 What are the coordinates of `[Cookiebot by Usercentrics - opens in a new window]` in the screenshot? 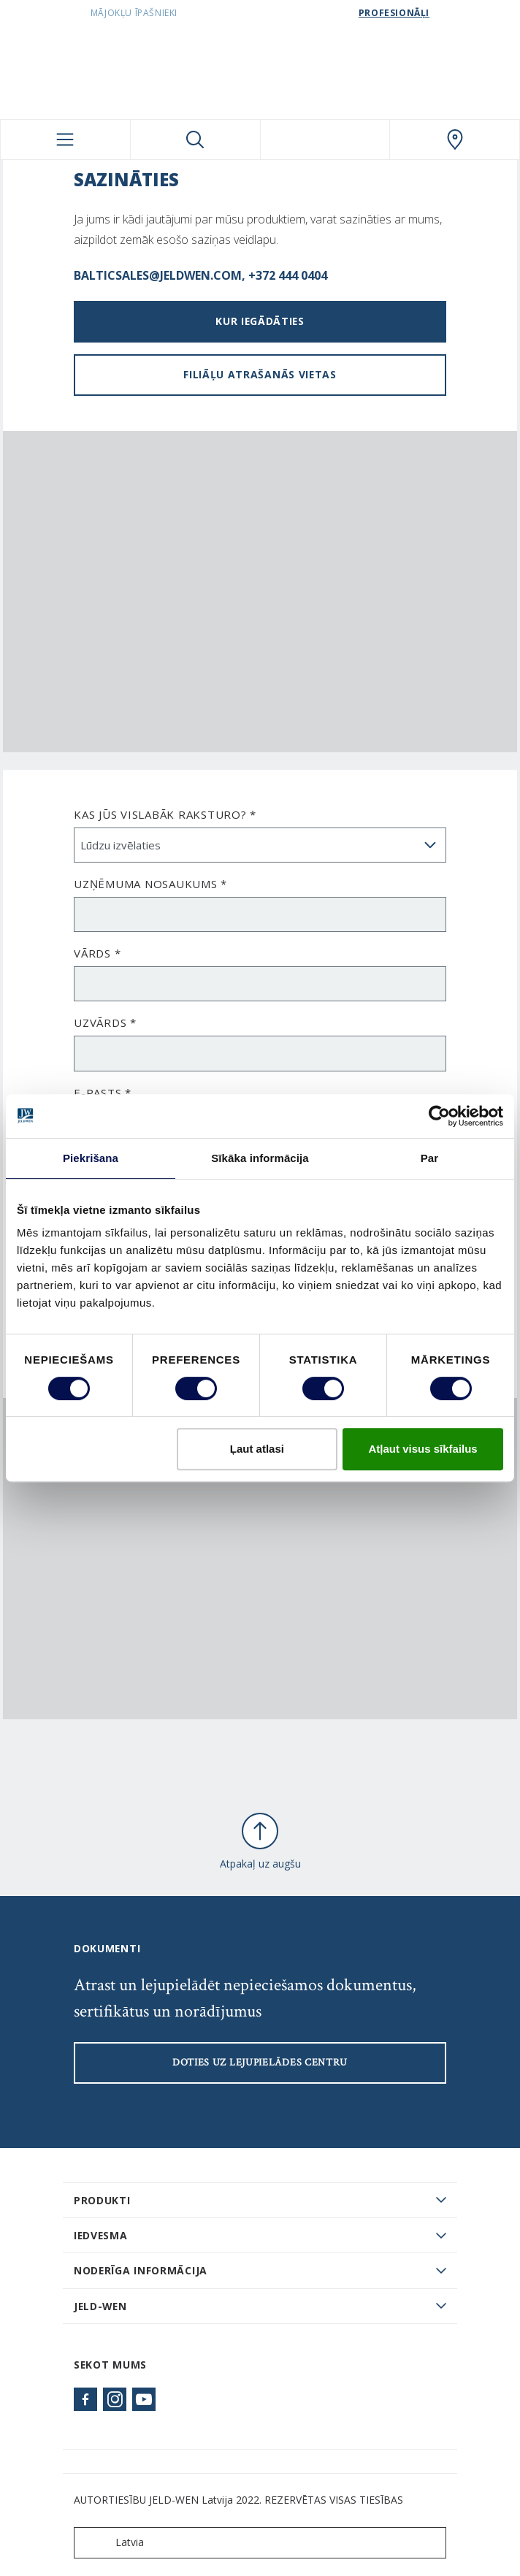 It's located at (439, 1116).